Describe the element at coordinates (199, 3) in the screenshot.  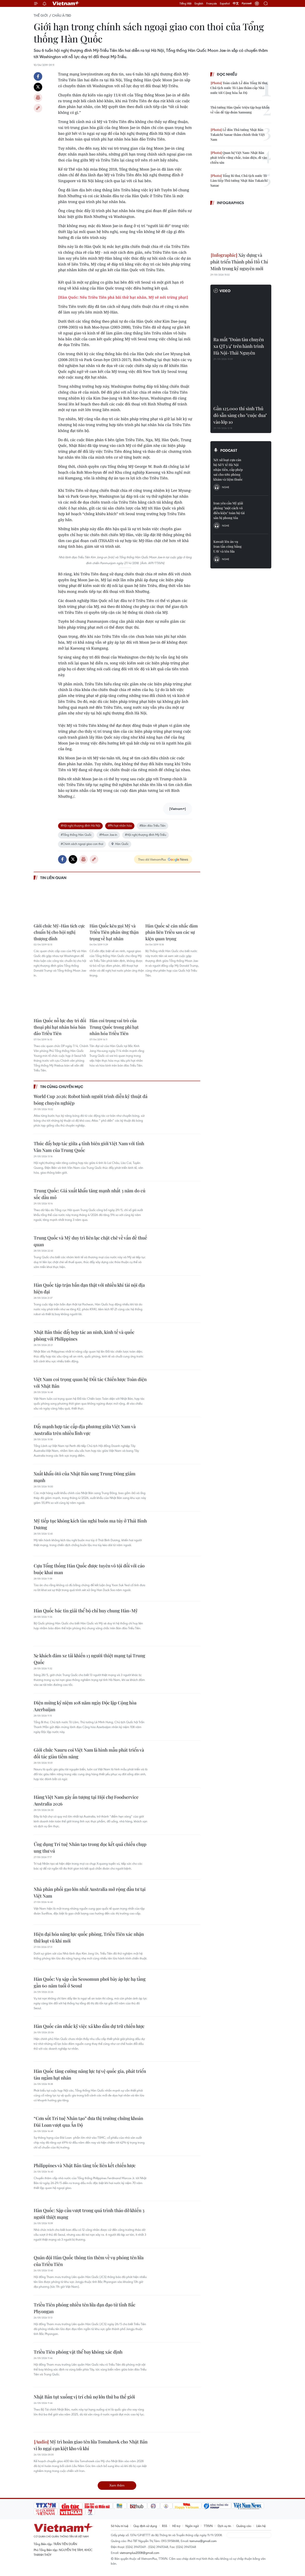
I see `English` at that location.